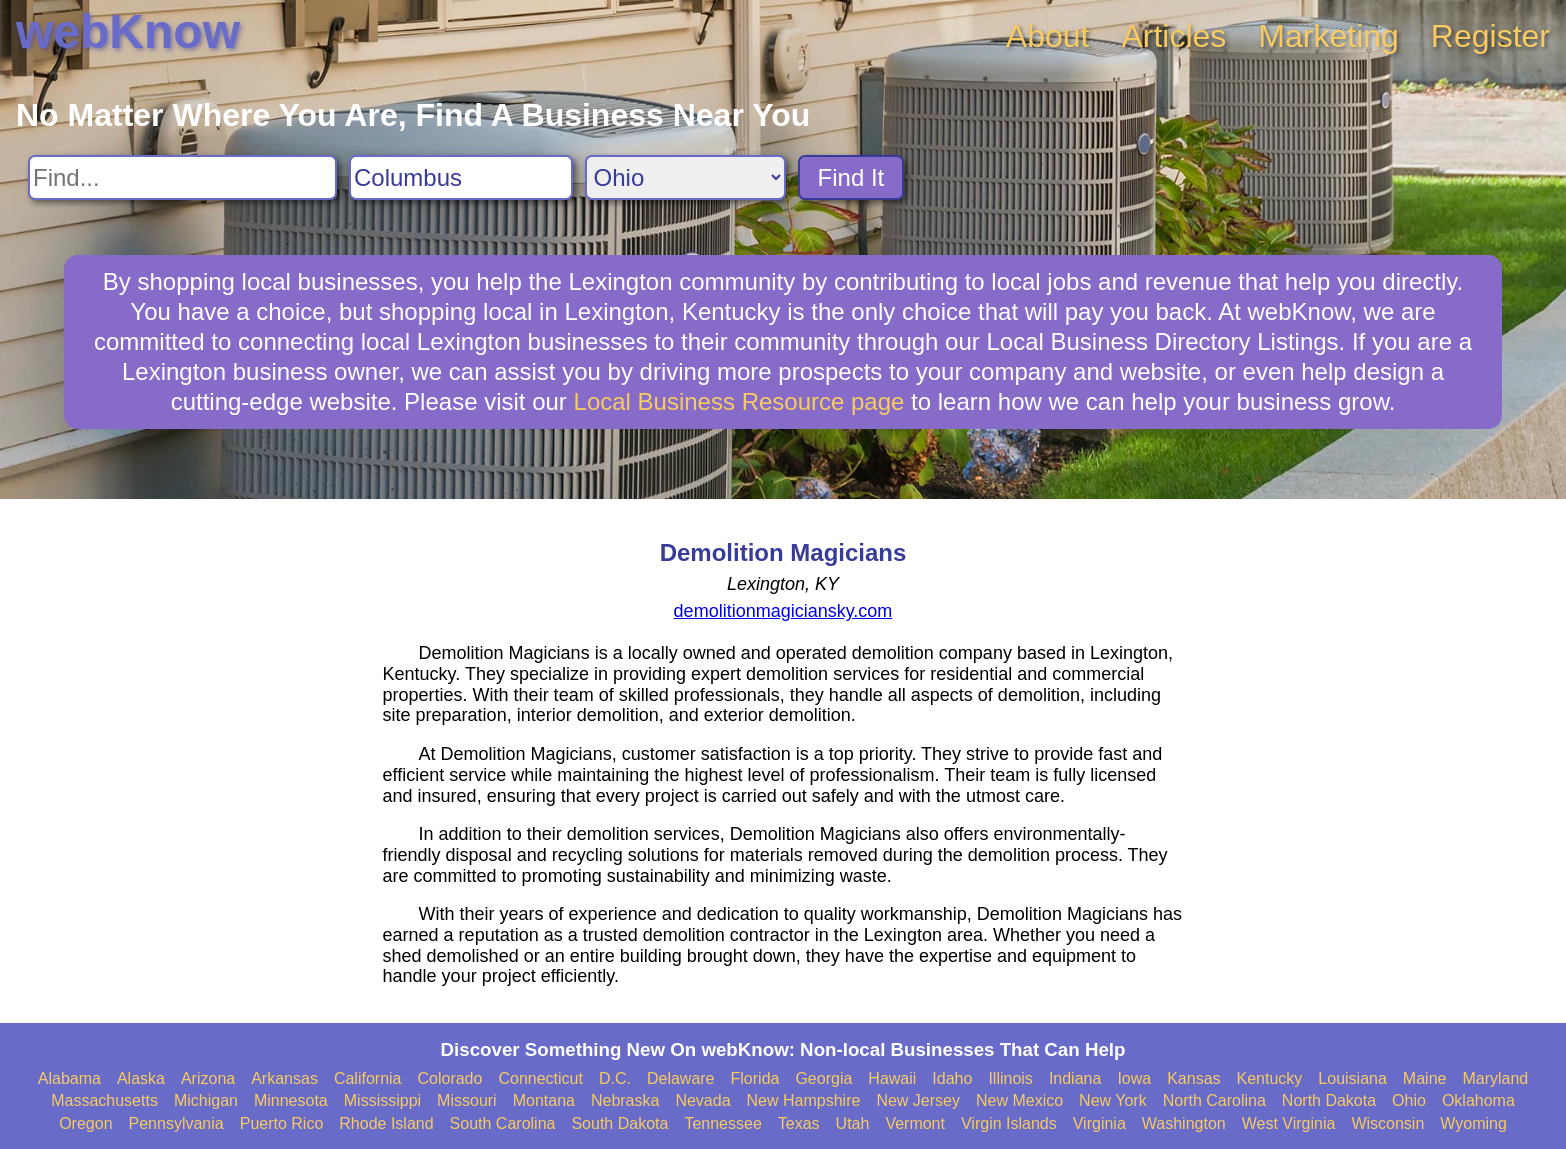 This screenshot has width=1566, height=1149. Describe the element at coordinates (291, 1100) in the screenshot. I see `Minnesota` at that location.